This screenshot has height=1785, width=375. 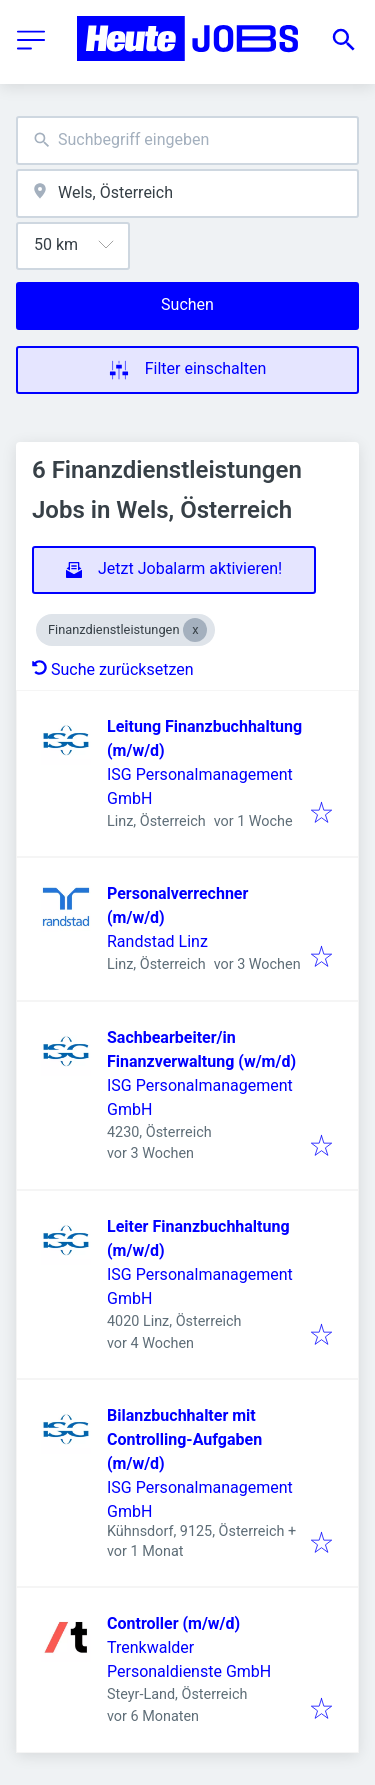 I want to click on Bilanzbuchhalter mit Controlling-Aufgaben (m/w/d), so click(x=184, y=1439).